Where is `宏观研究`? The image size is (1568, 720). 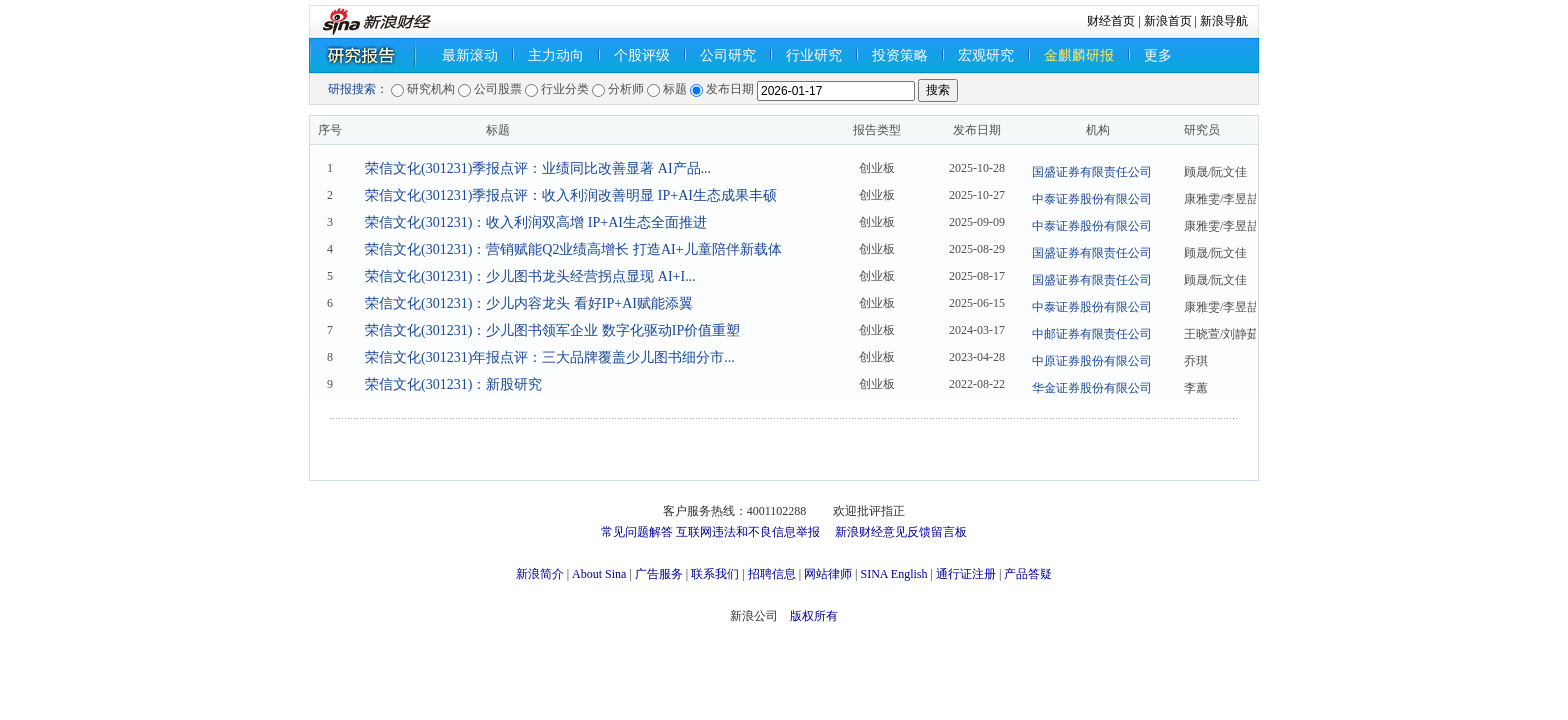 宏观研究 is located at coordinates (986, 55).